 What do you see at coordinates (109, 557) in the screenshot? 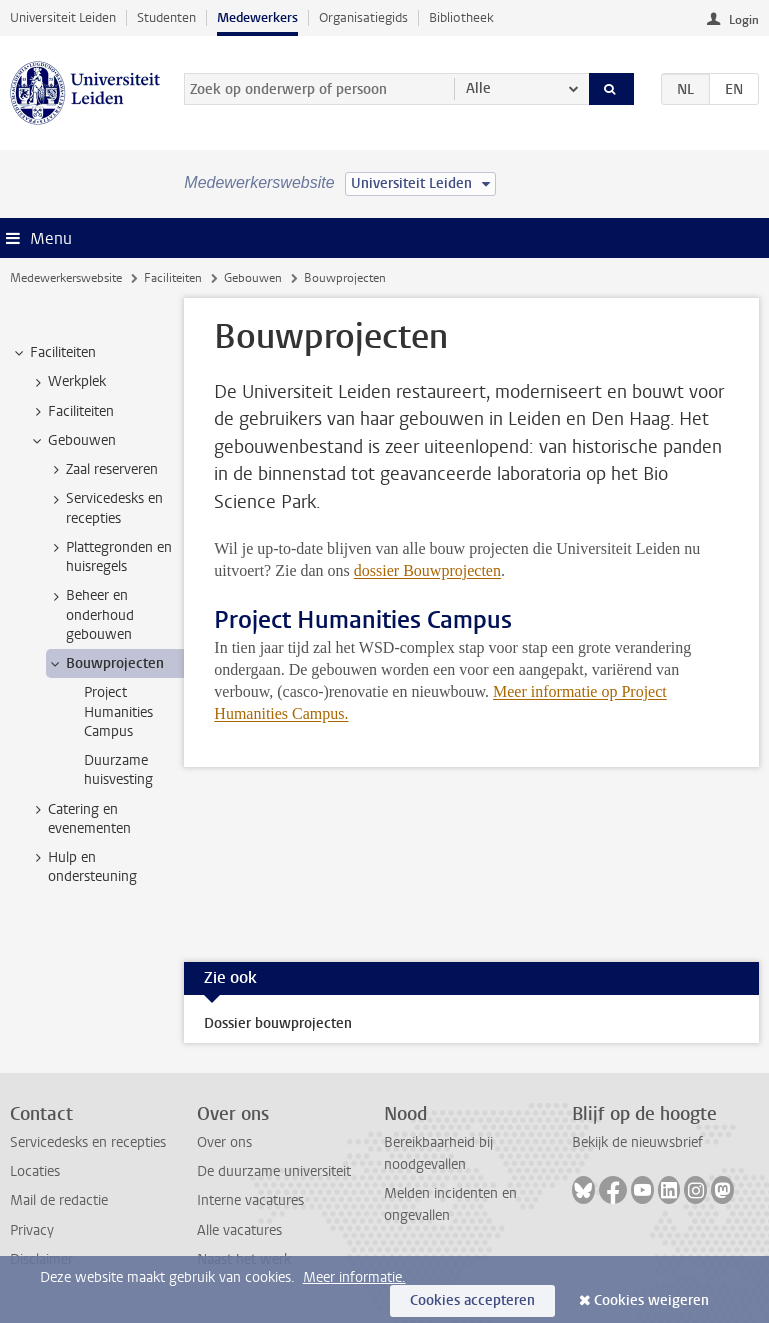
I see `Plattegronden en huisregels [treeitem]` at bounding box center [109, 557].